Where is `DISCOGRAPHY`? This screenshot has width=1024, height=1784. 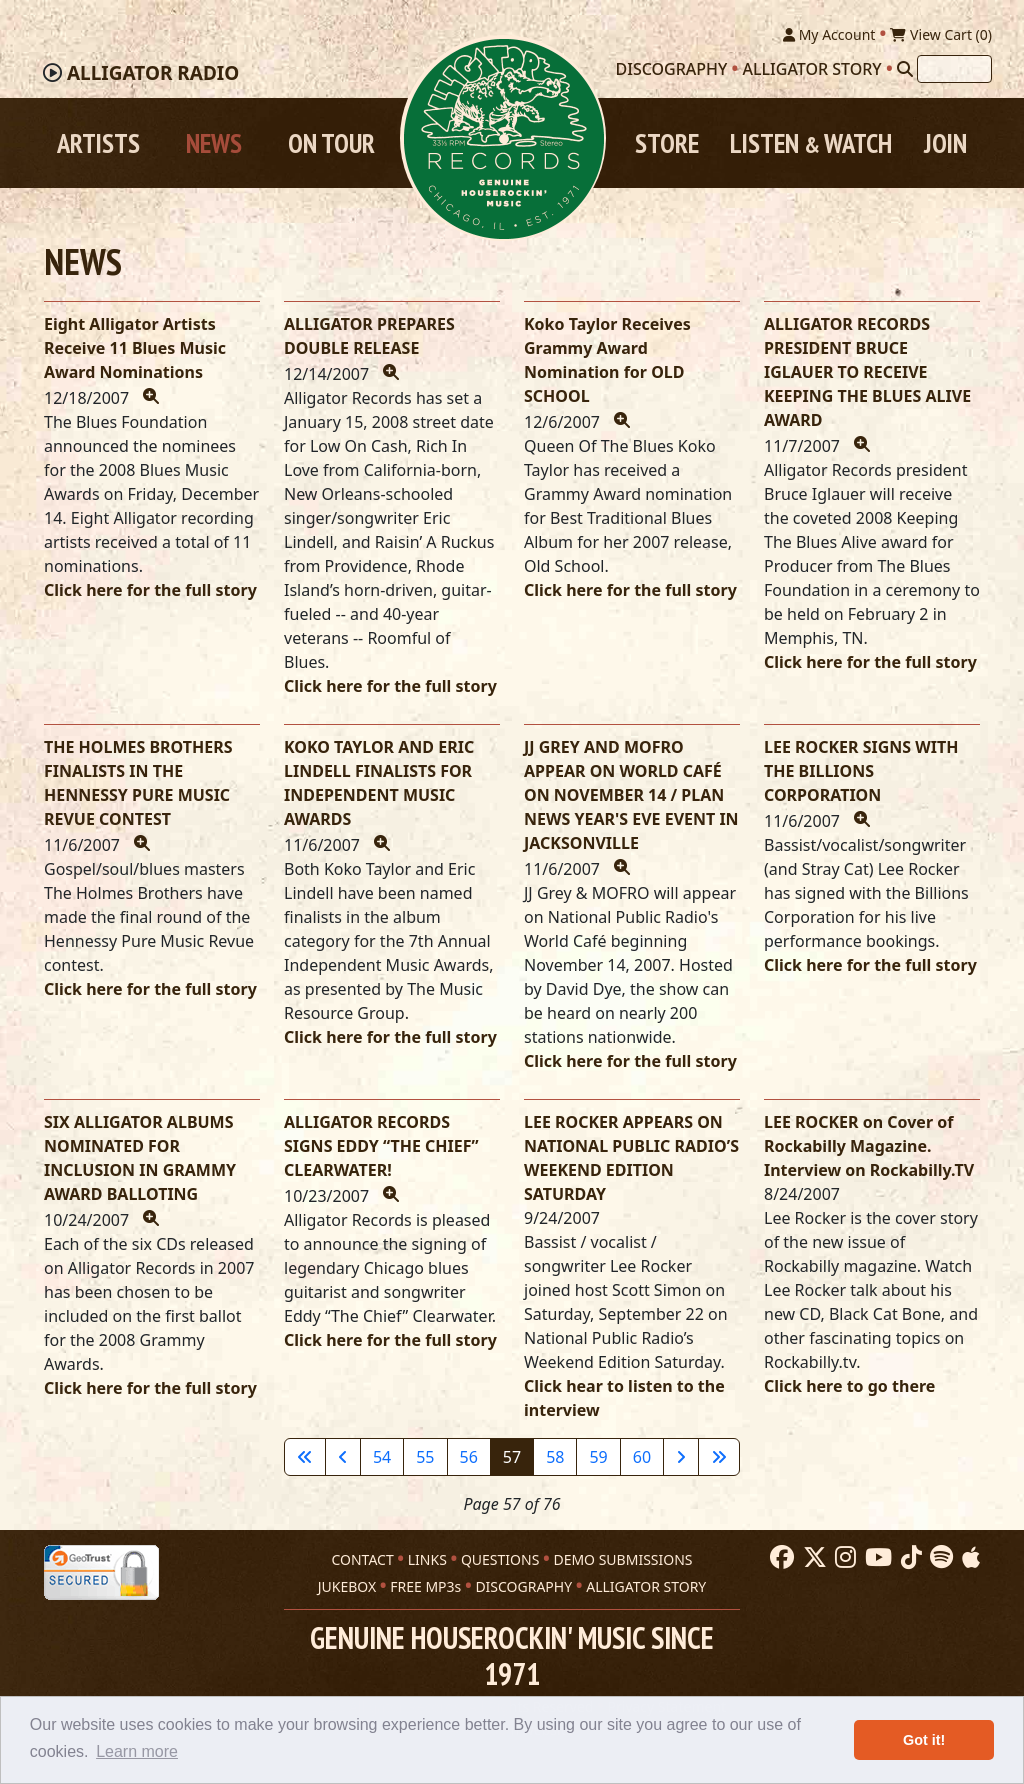 DISCOGRAPHY is located at coordinates (523, 1584).